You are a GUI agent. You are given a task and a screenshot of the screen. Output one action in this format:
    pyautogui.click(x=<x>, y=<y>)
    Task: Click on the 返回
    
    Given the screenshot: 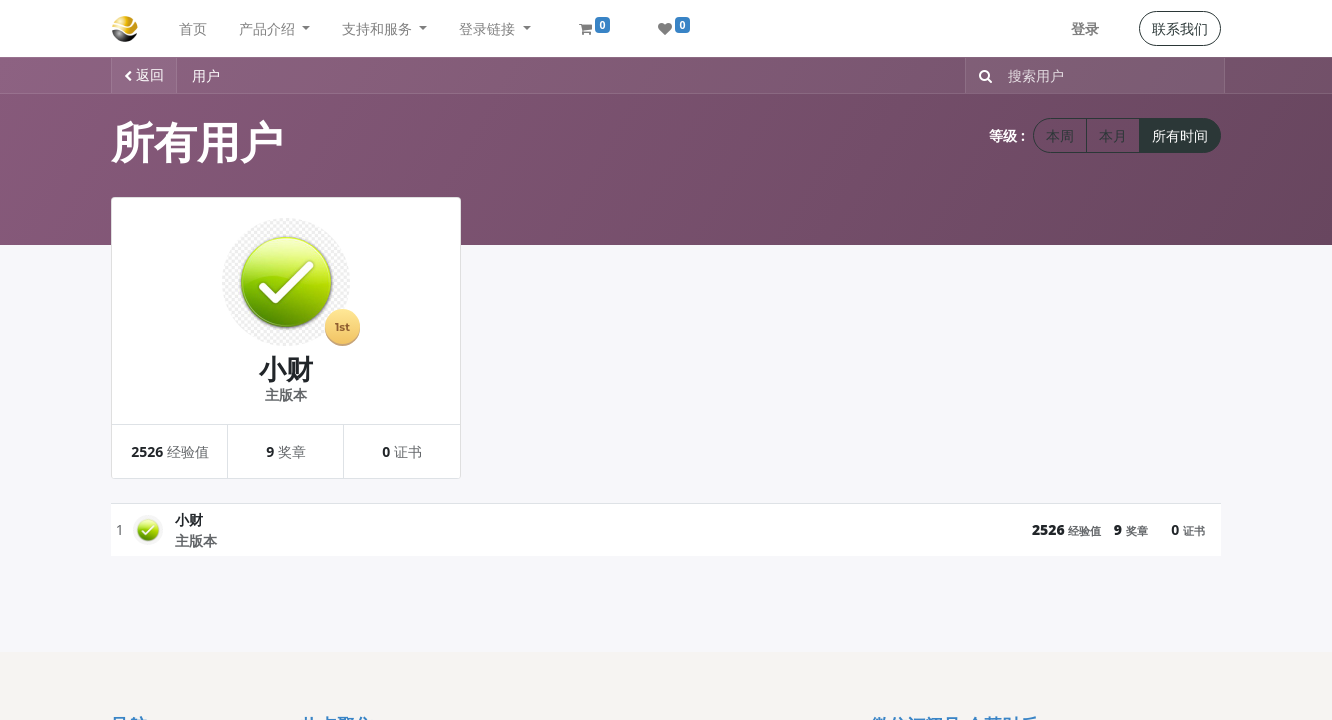 What is the action you would take?
    pyautogui.click(x=144, y=74)
    